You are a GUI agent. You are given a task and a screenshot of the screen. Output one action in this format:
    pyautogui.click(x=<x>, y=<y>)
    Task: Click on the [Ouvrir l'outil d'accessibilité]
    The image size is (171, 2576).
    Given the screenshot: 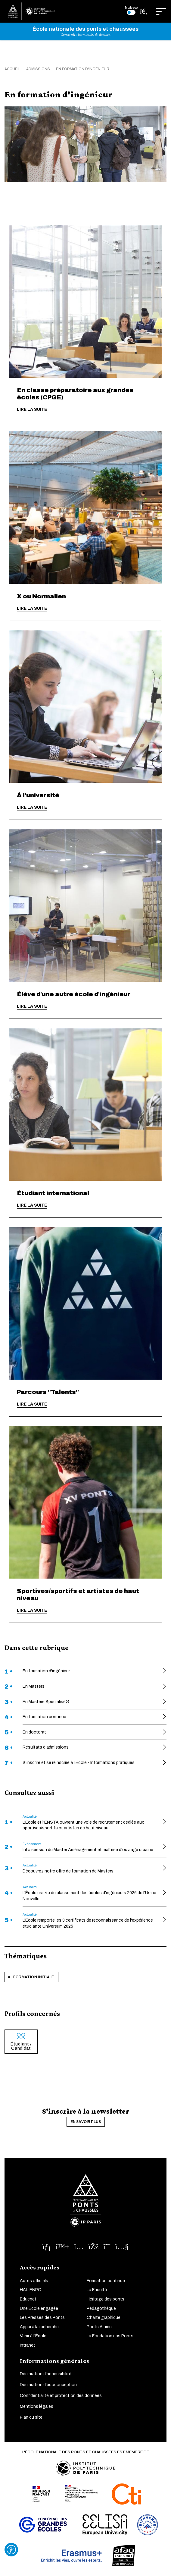 What is the action you would take?
    pyautogui.click(x=11, y=2549)
    